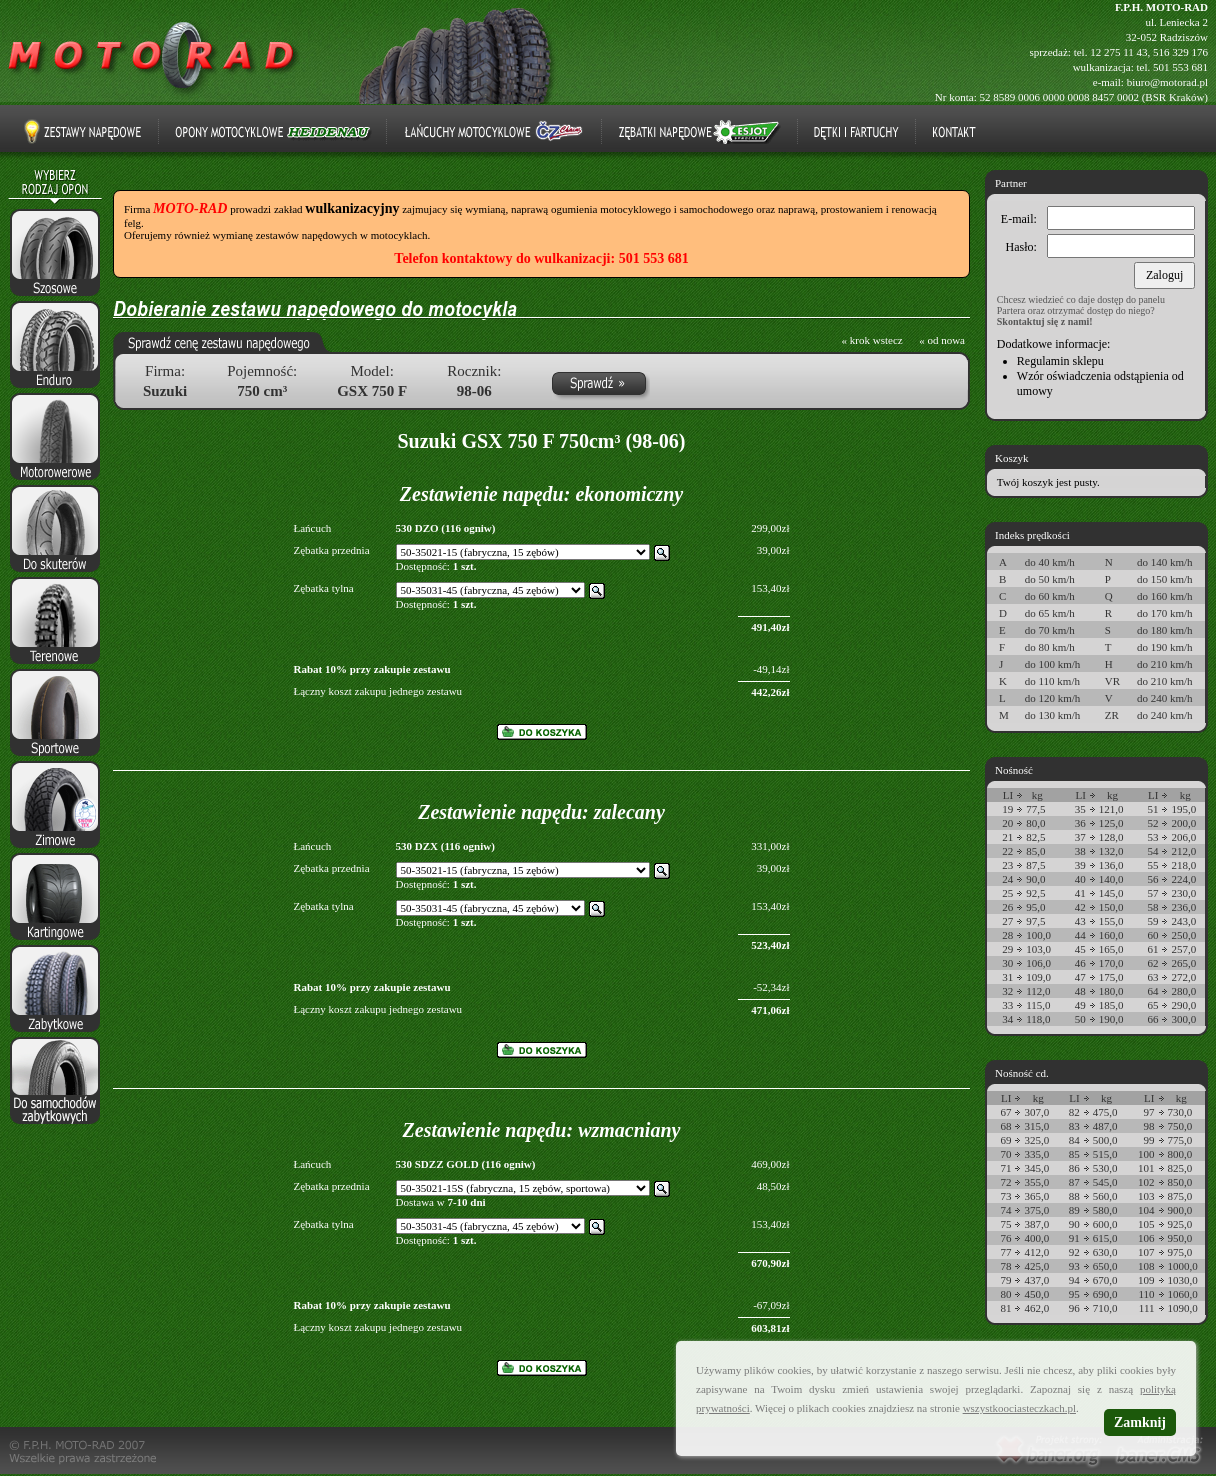 This screenshot has height=1476, width=1216. Describe the element at coordinates (1019, 1408) in the screenshot. I see `wszystkoociasteczkach.pl` at that location.